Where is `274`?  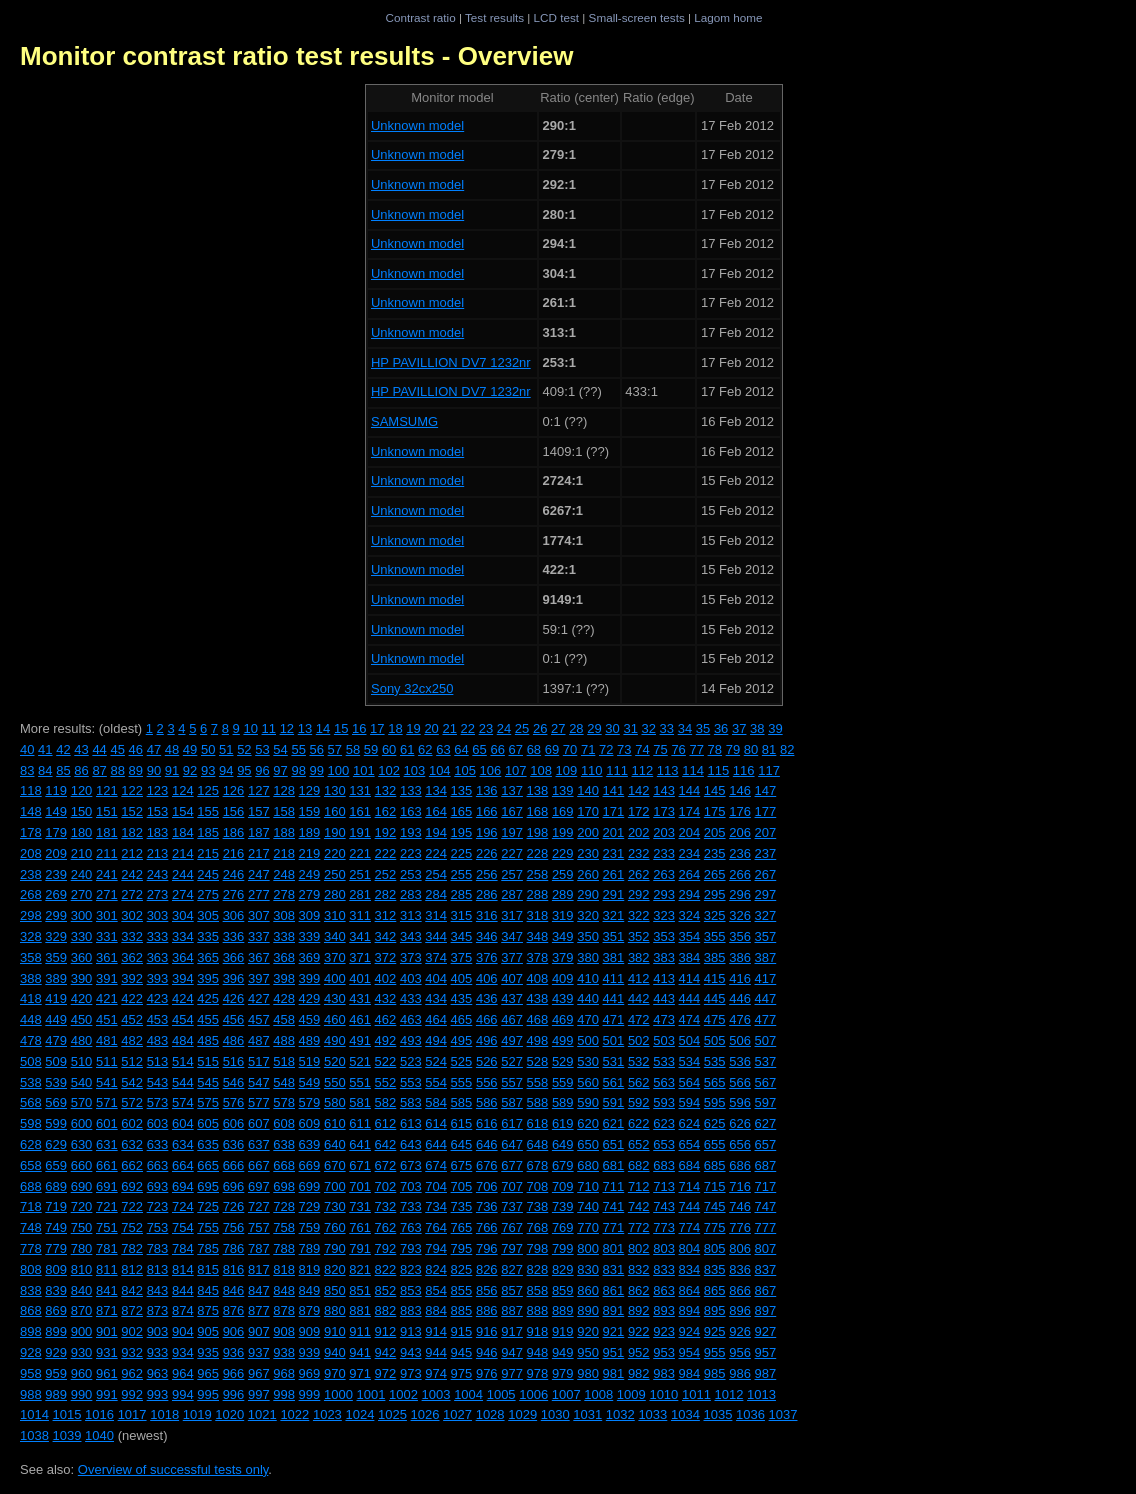
274 is located at coordinates (183, 894).